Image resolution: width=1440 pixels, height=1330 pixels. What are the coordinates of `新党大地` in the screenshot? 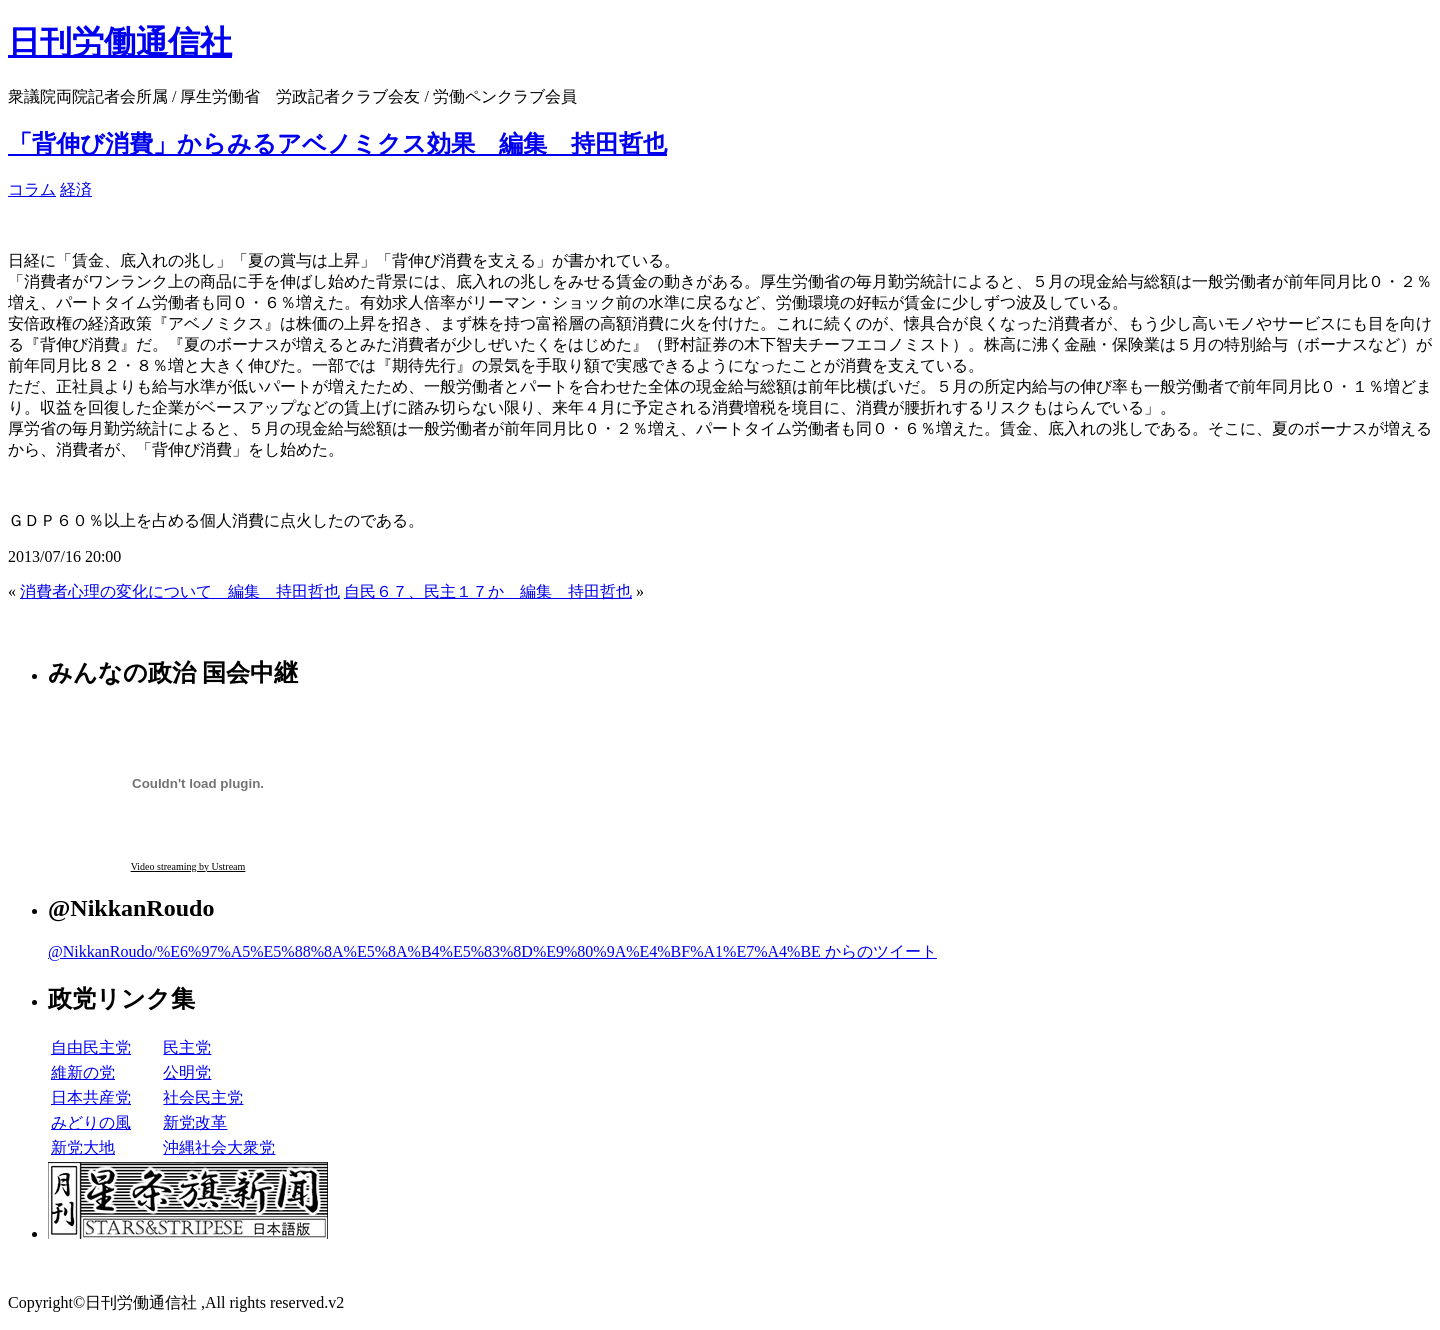 It's located at (83, 1147).